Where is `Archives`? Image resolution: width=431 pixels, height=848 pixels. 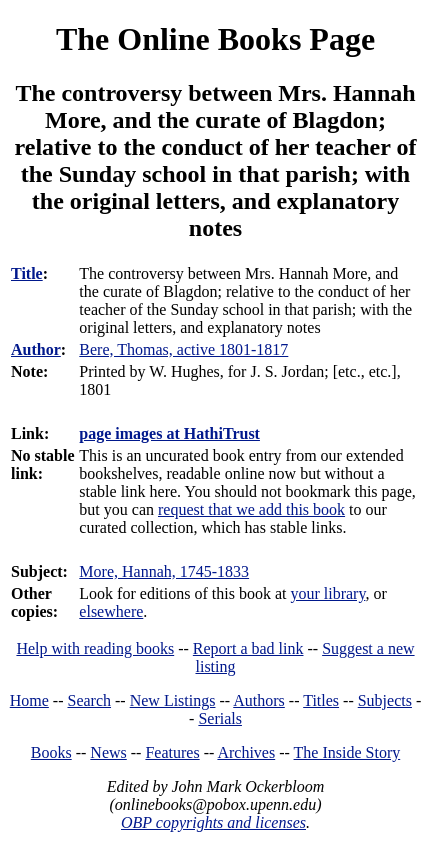 Archives is located at coordinates (246, 752).